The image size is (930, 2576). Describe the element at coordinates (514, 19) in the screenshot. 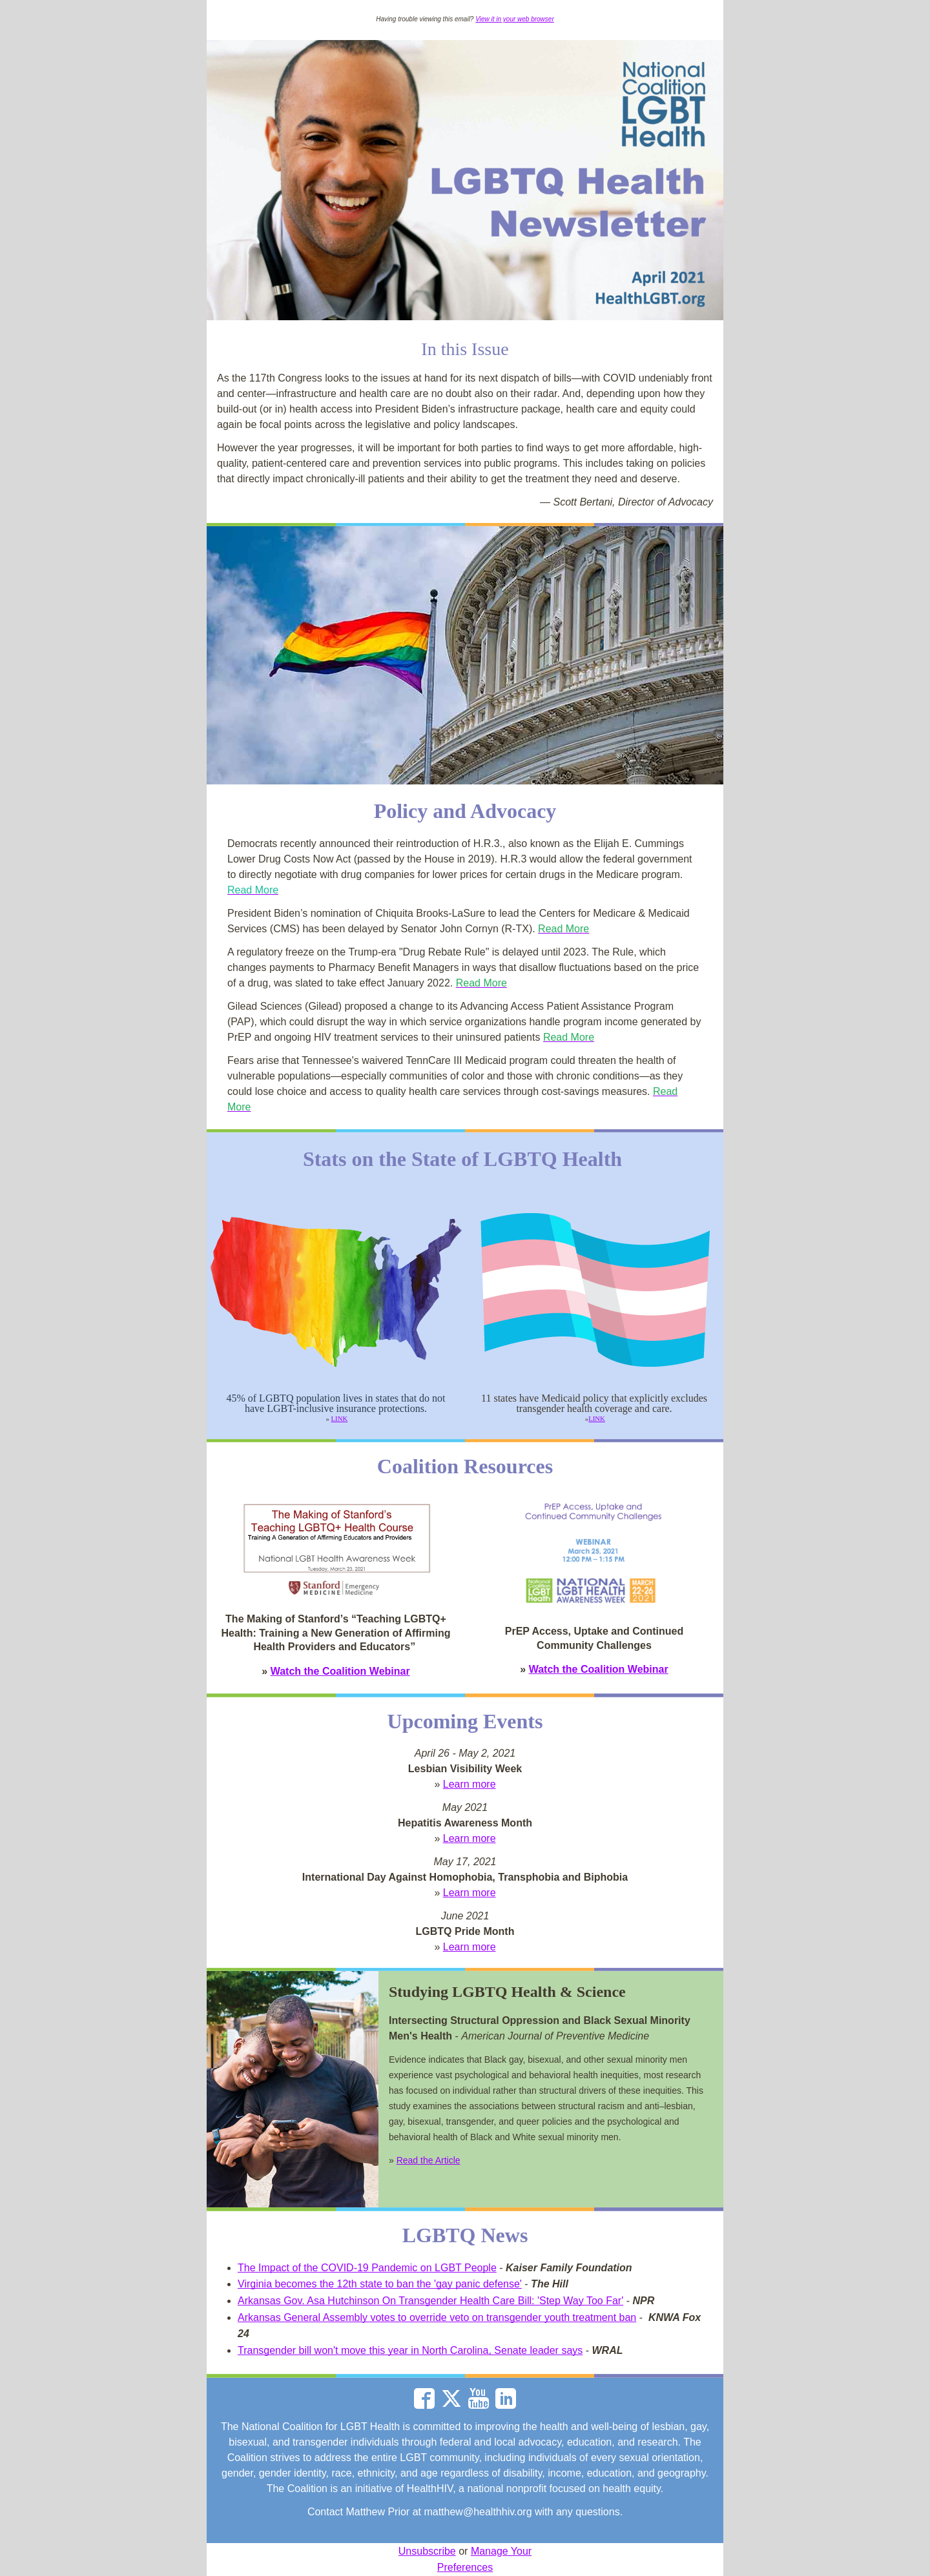

I see `View it in your web browser` at that location.